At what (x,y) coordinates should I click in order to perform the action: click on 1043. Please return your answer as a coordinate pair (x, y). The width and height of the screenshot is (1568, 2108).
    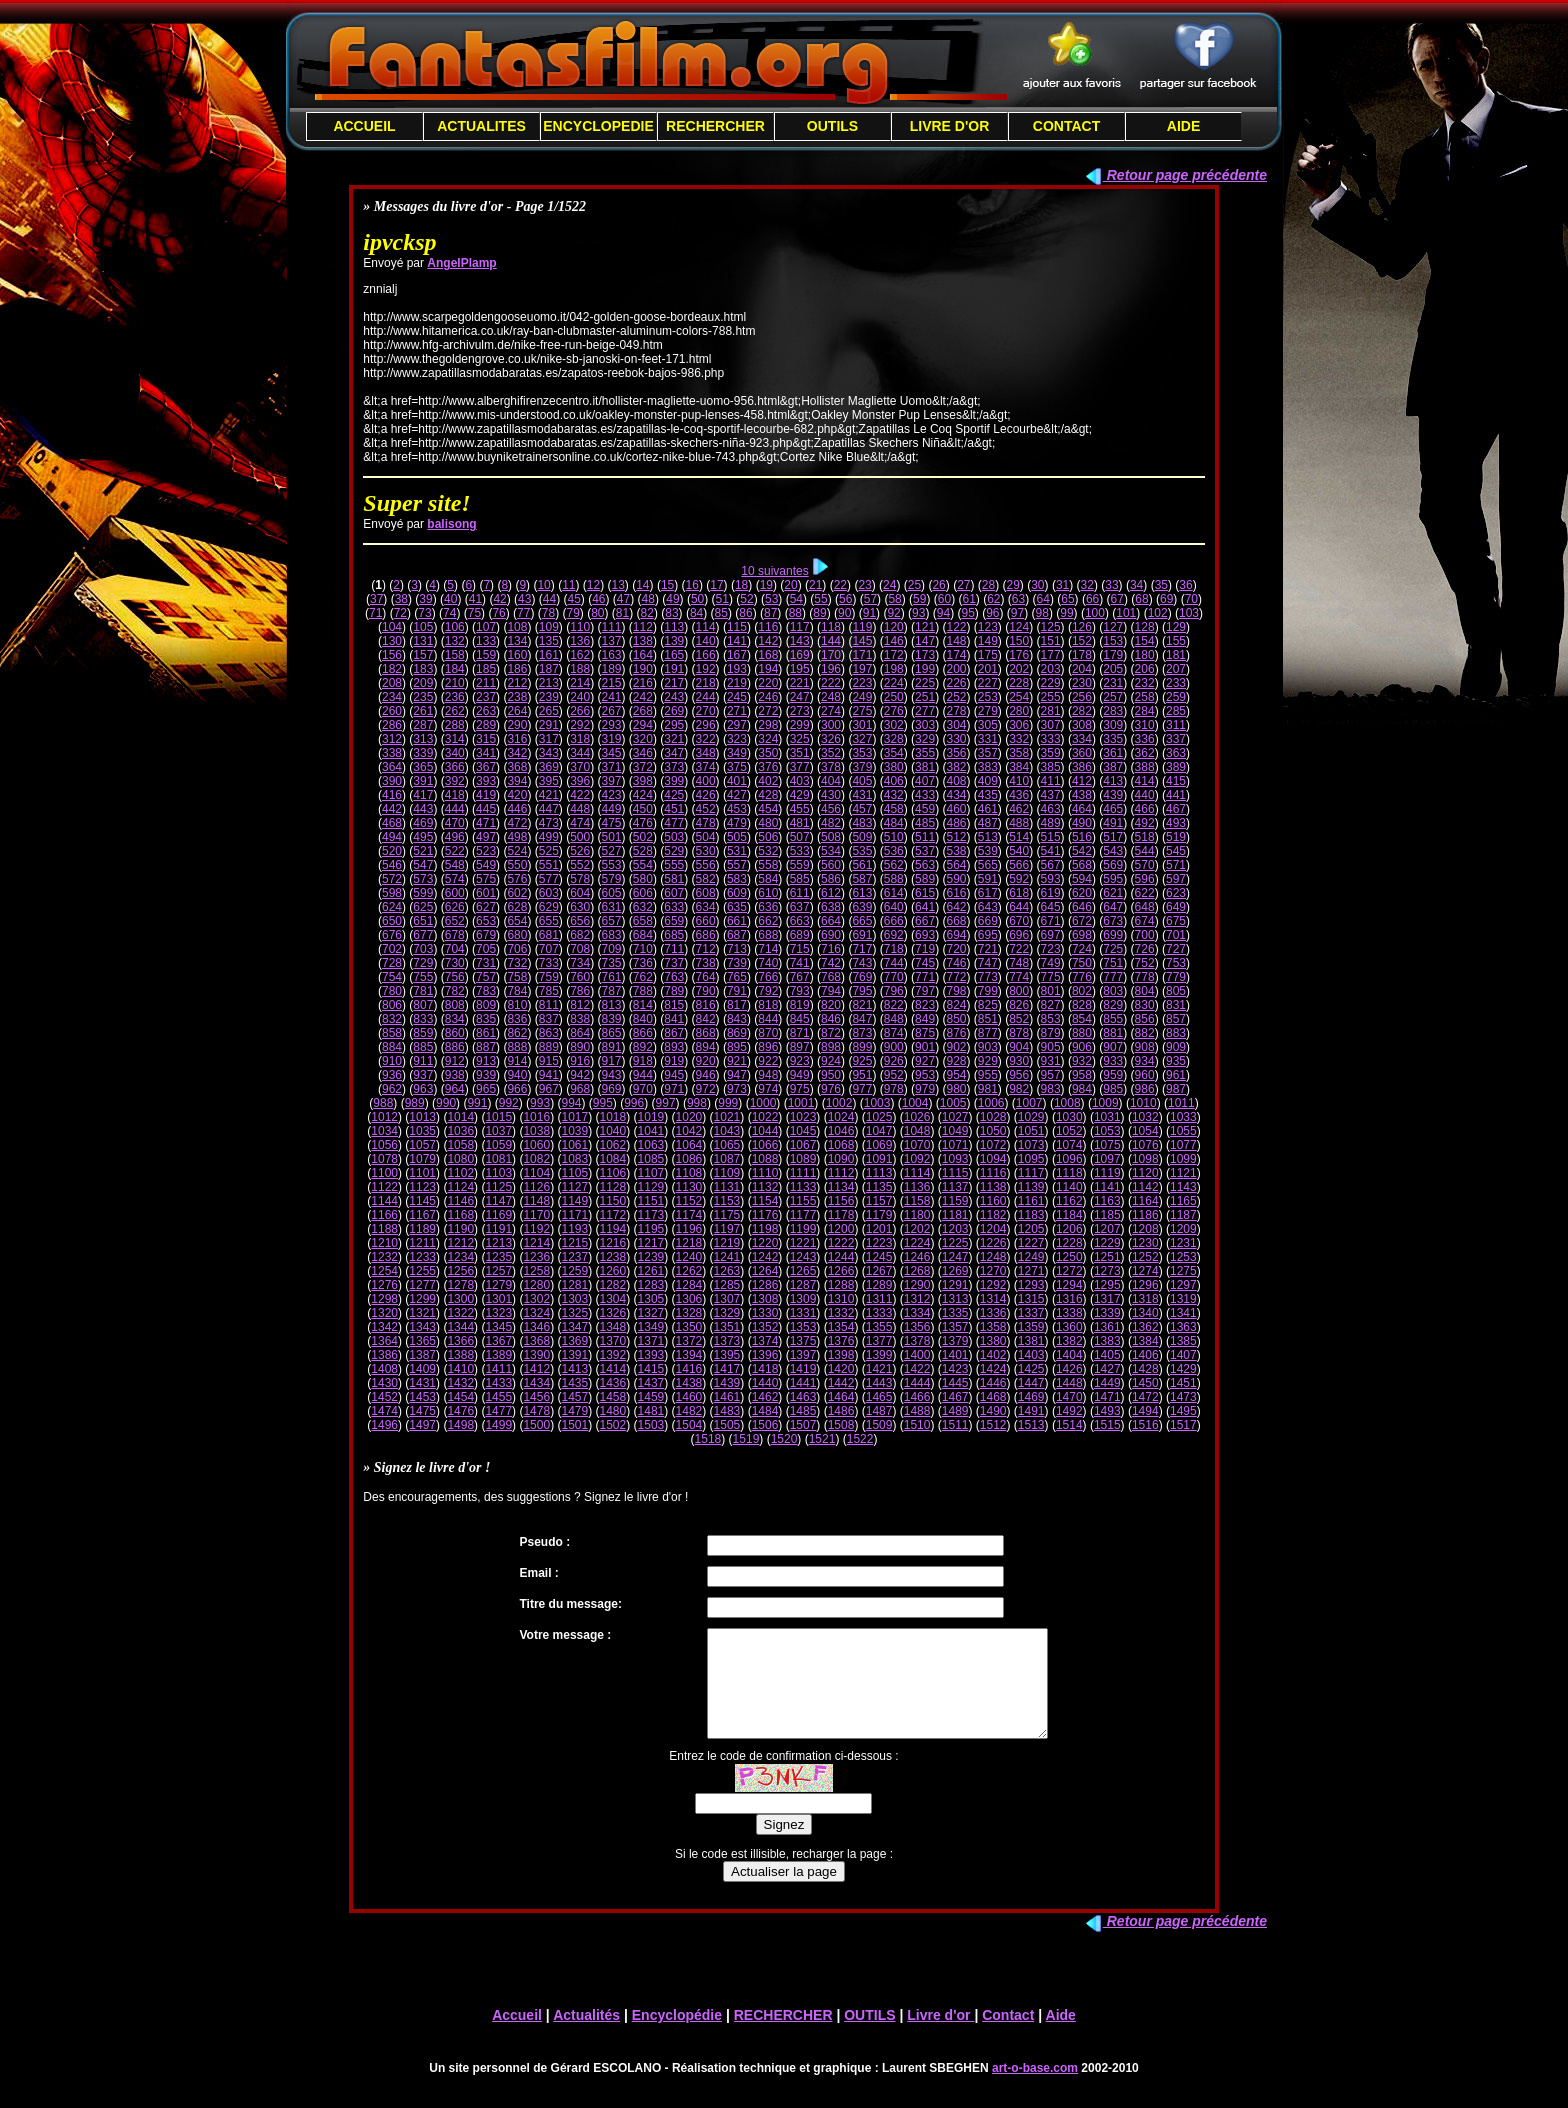
    Looking at the image, I should click on (727, 1131).